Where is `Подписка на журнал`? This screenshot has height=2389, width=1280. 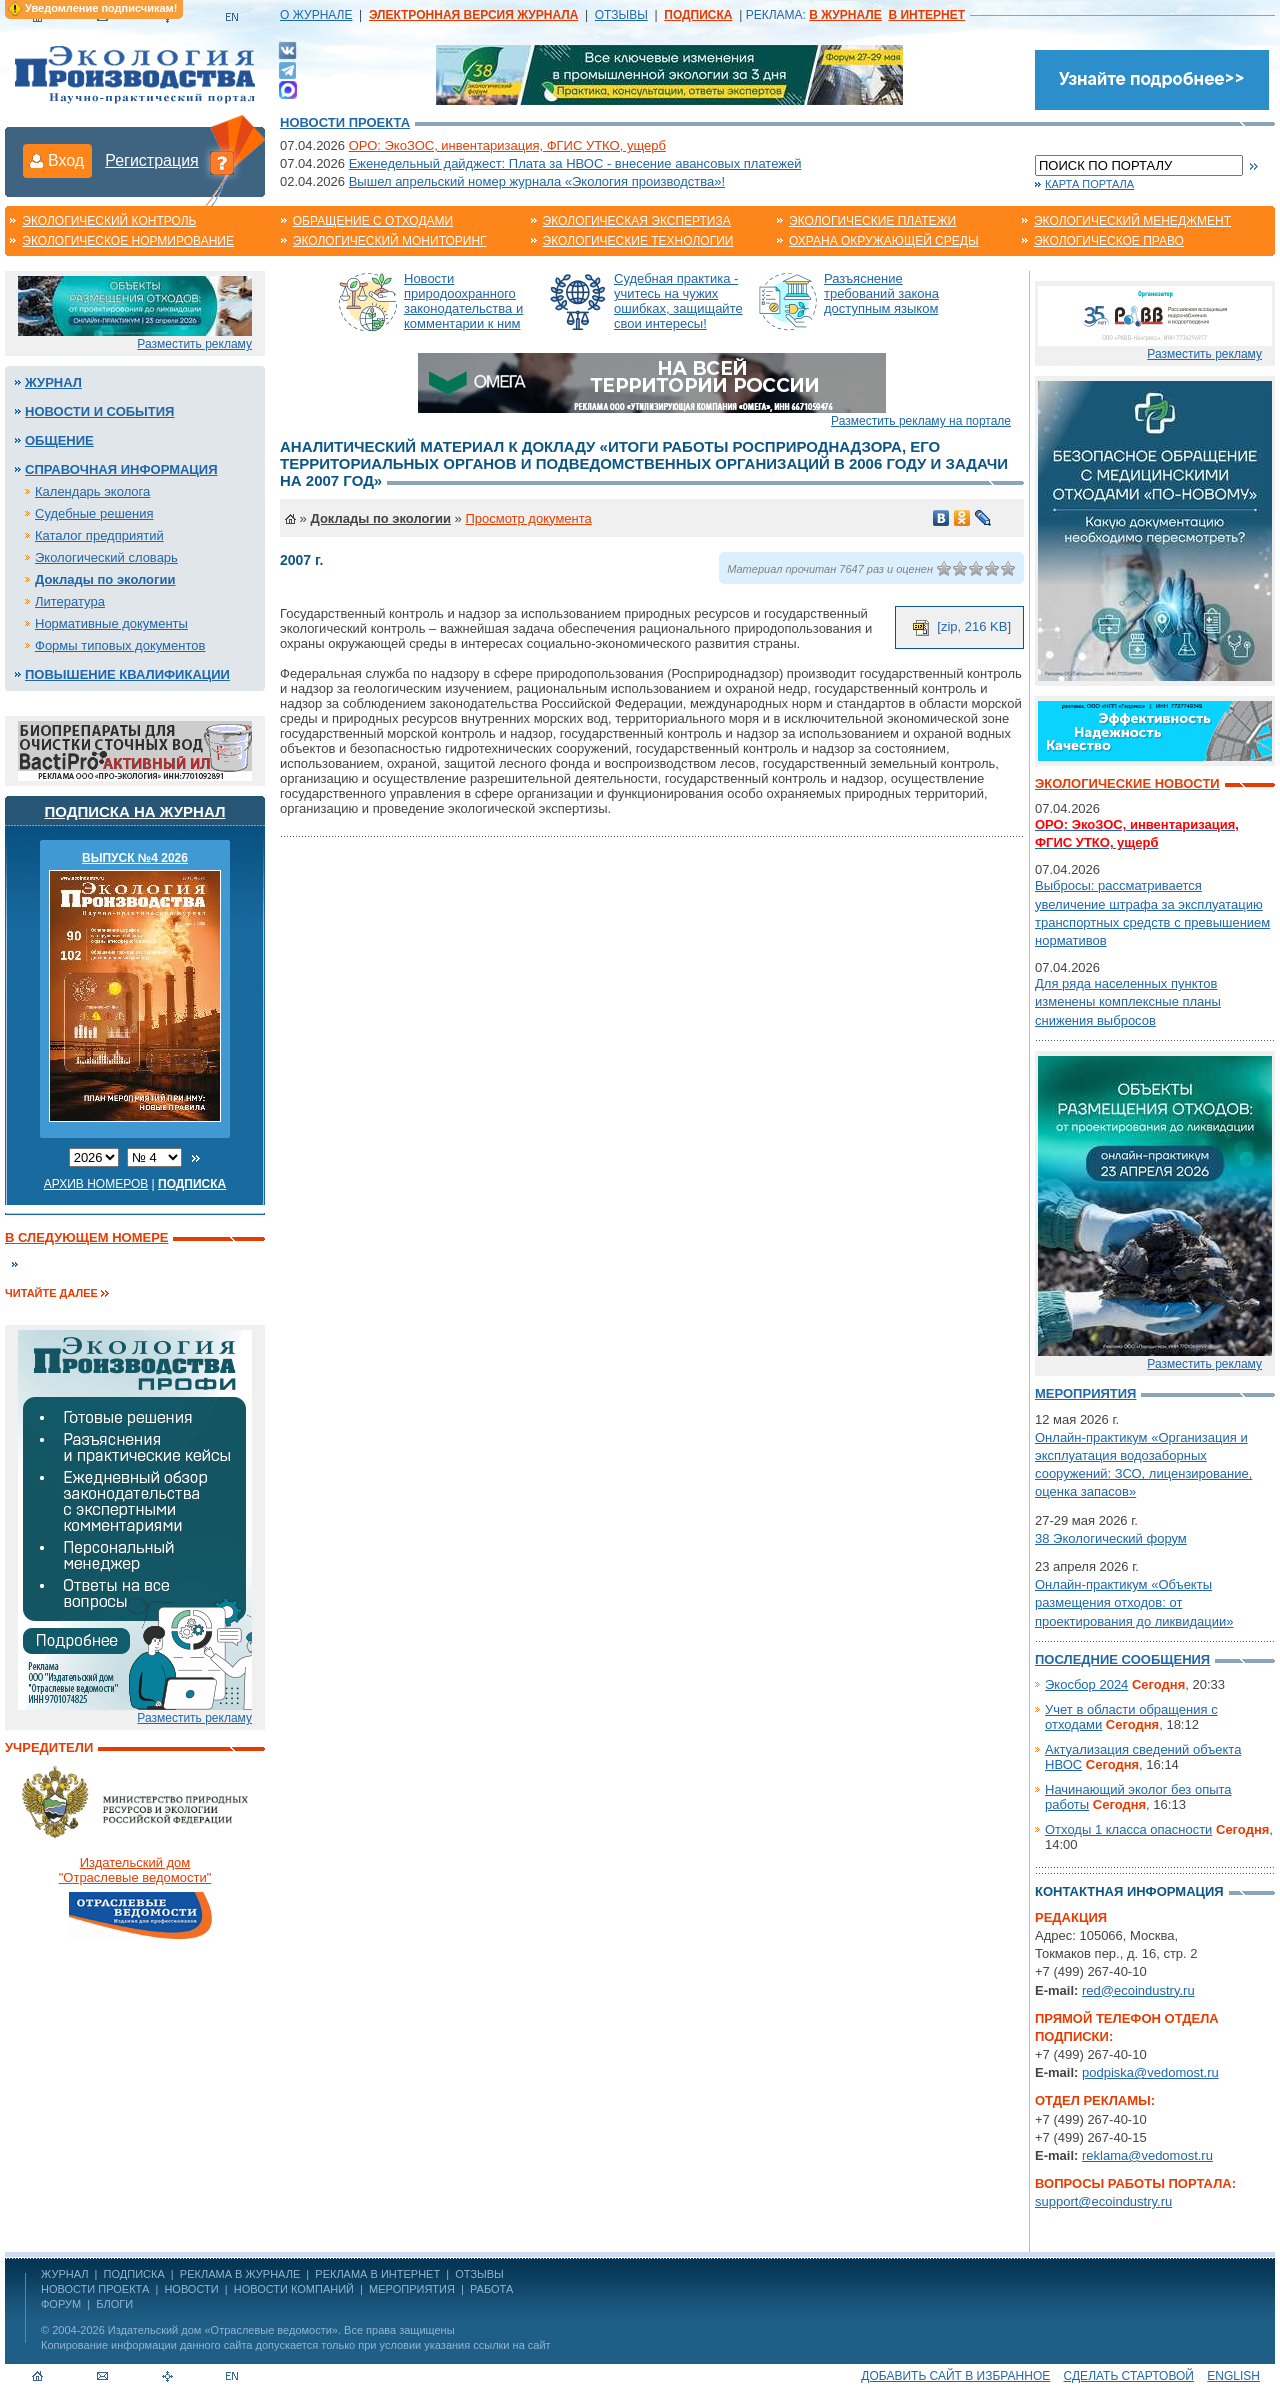
Подписка на журнал is located at coordinates (135, 811).